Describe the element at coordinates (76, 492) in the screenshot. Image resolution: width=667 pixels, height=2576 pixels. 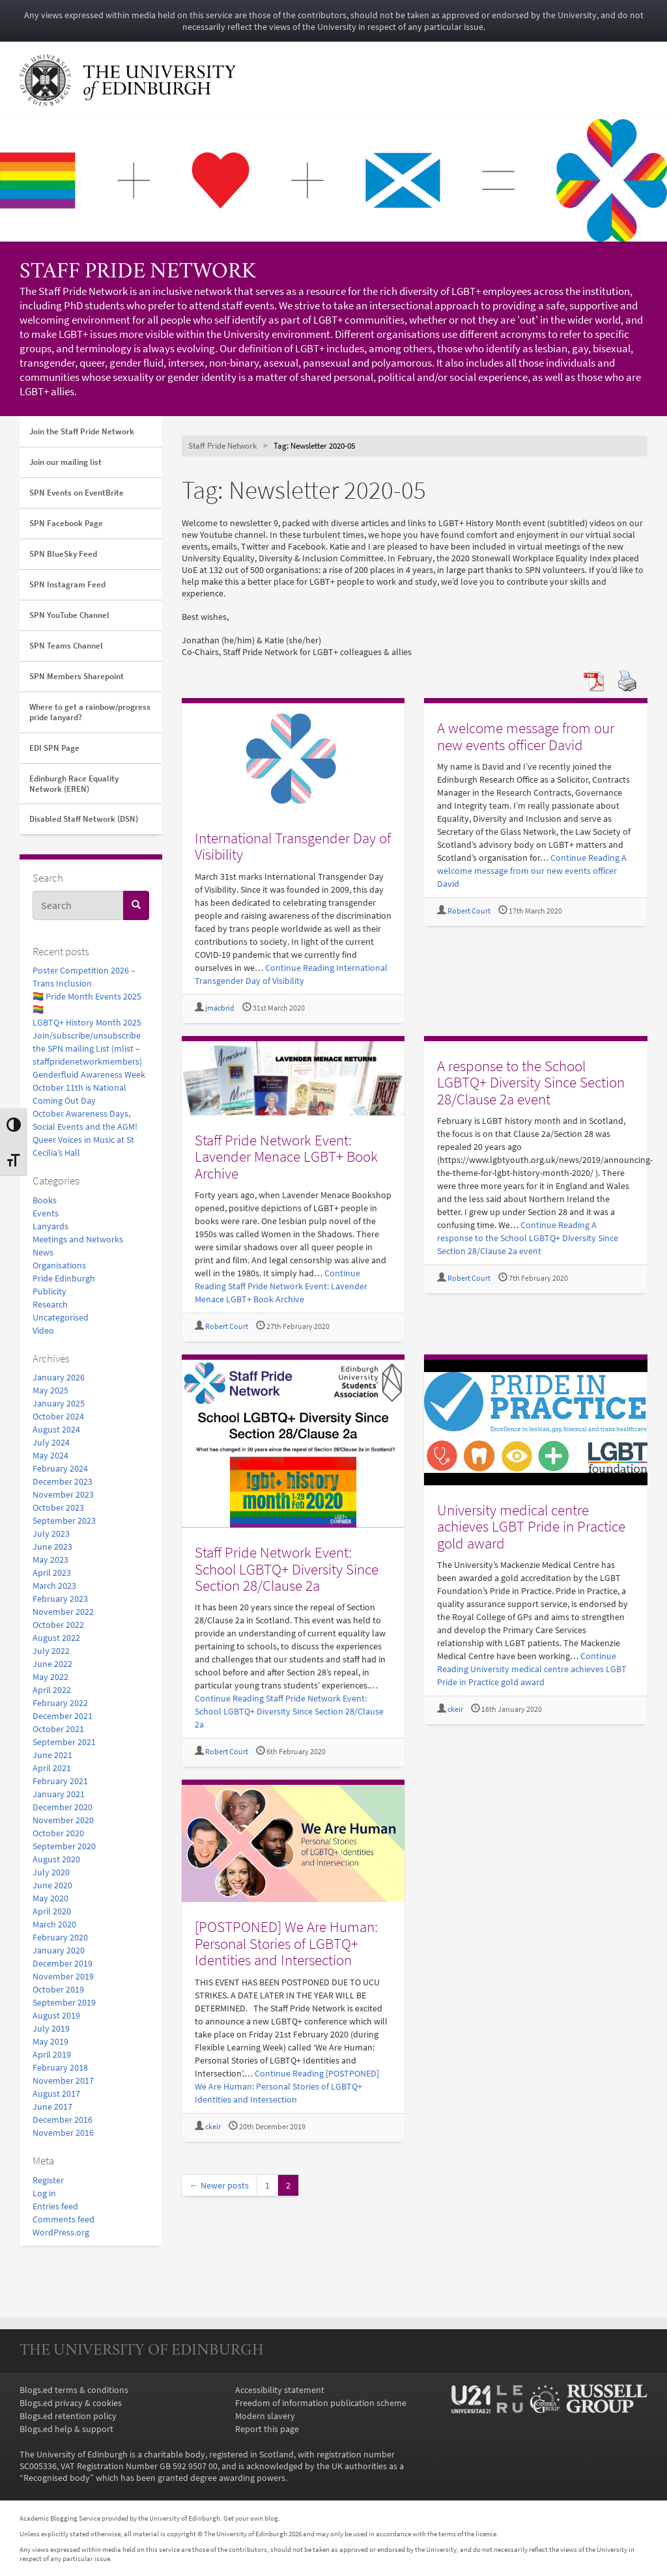
I see `SPN Events on EventBrite` at that location.